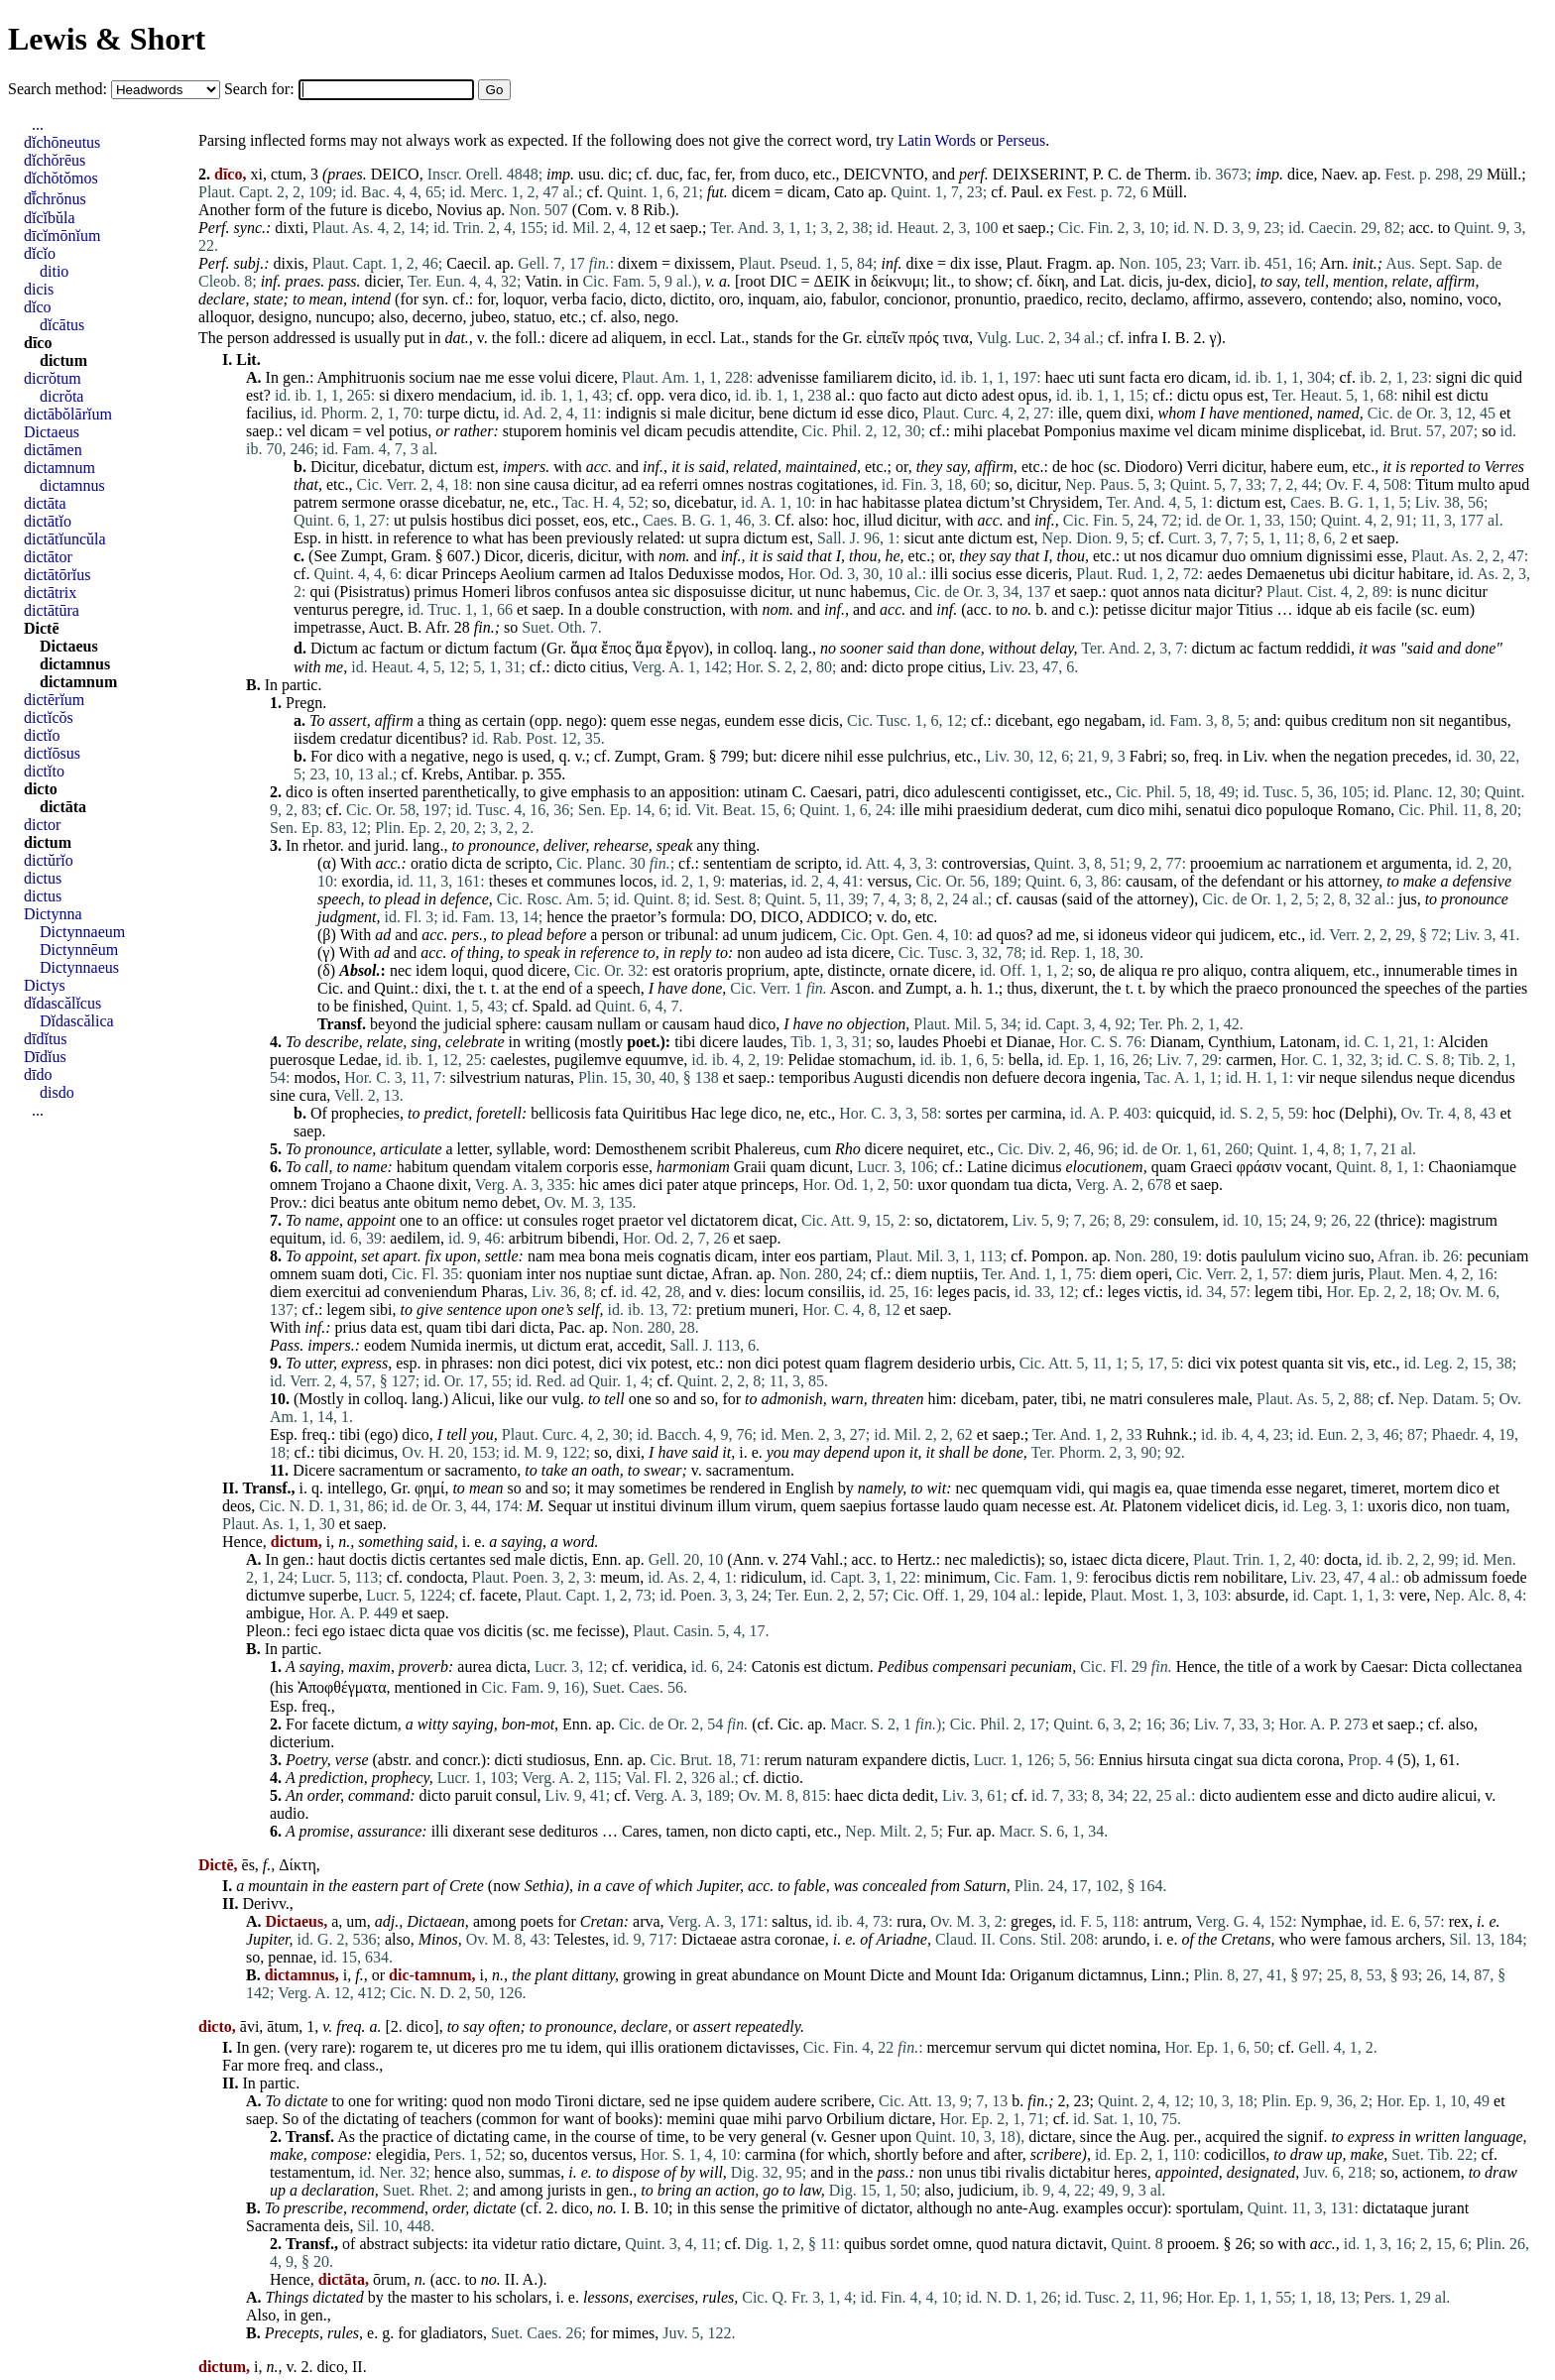 This screenshot has height=2380, width=1555. What do you see at coordinates (759, 573) in the screenshot?
I see `modos` at bounding box center [759, 573].